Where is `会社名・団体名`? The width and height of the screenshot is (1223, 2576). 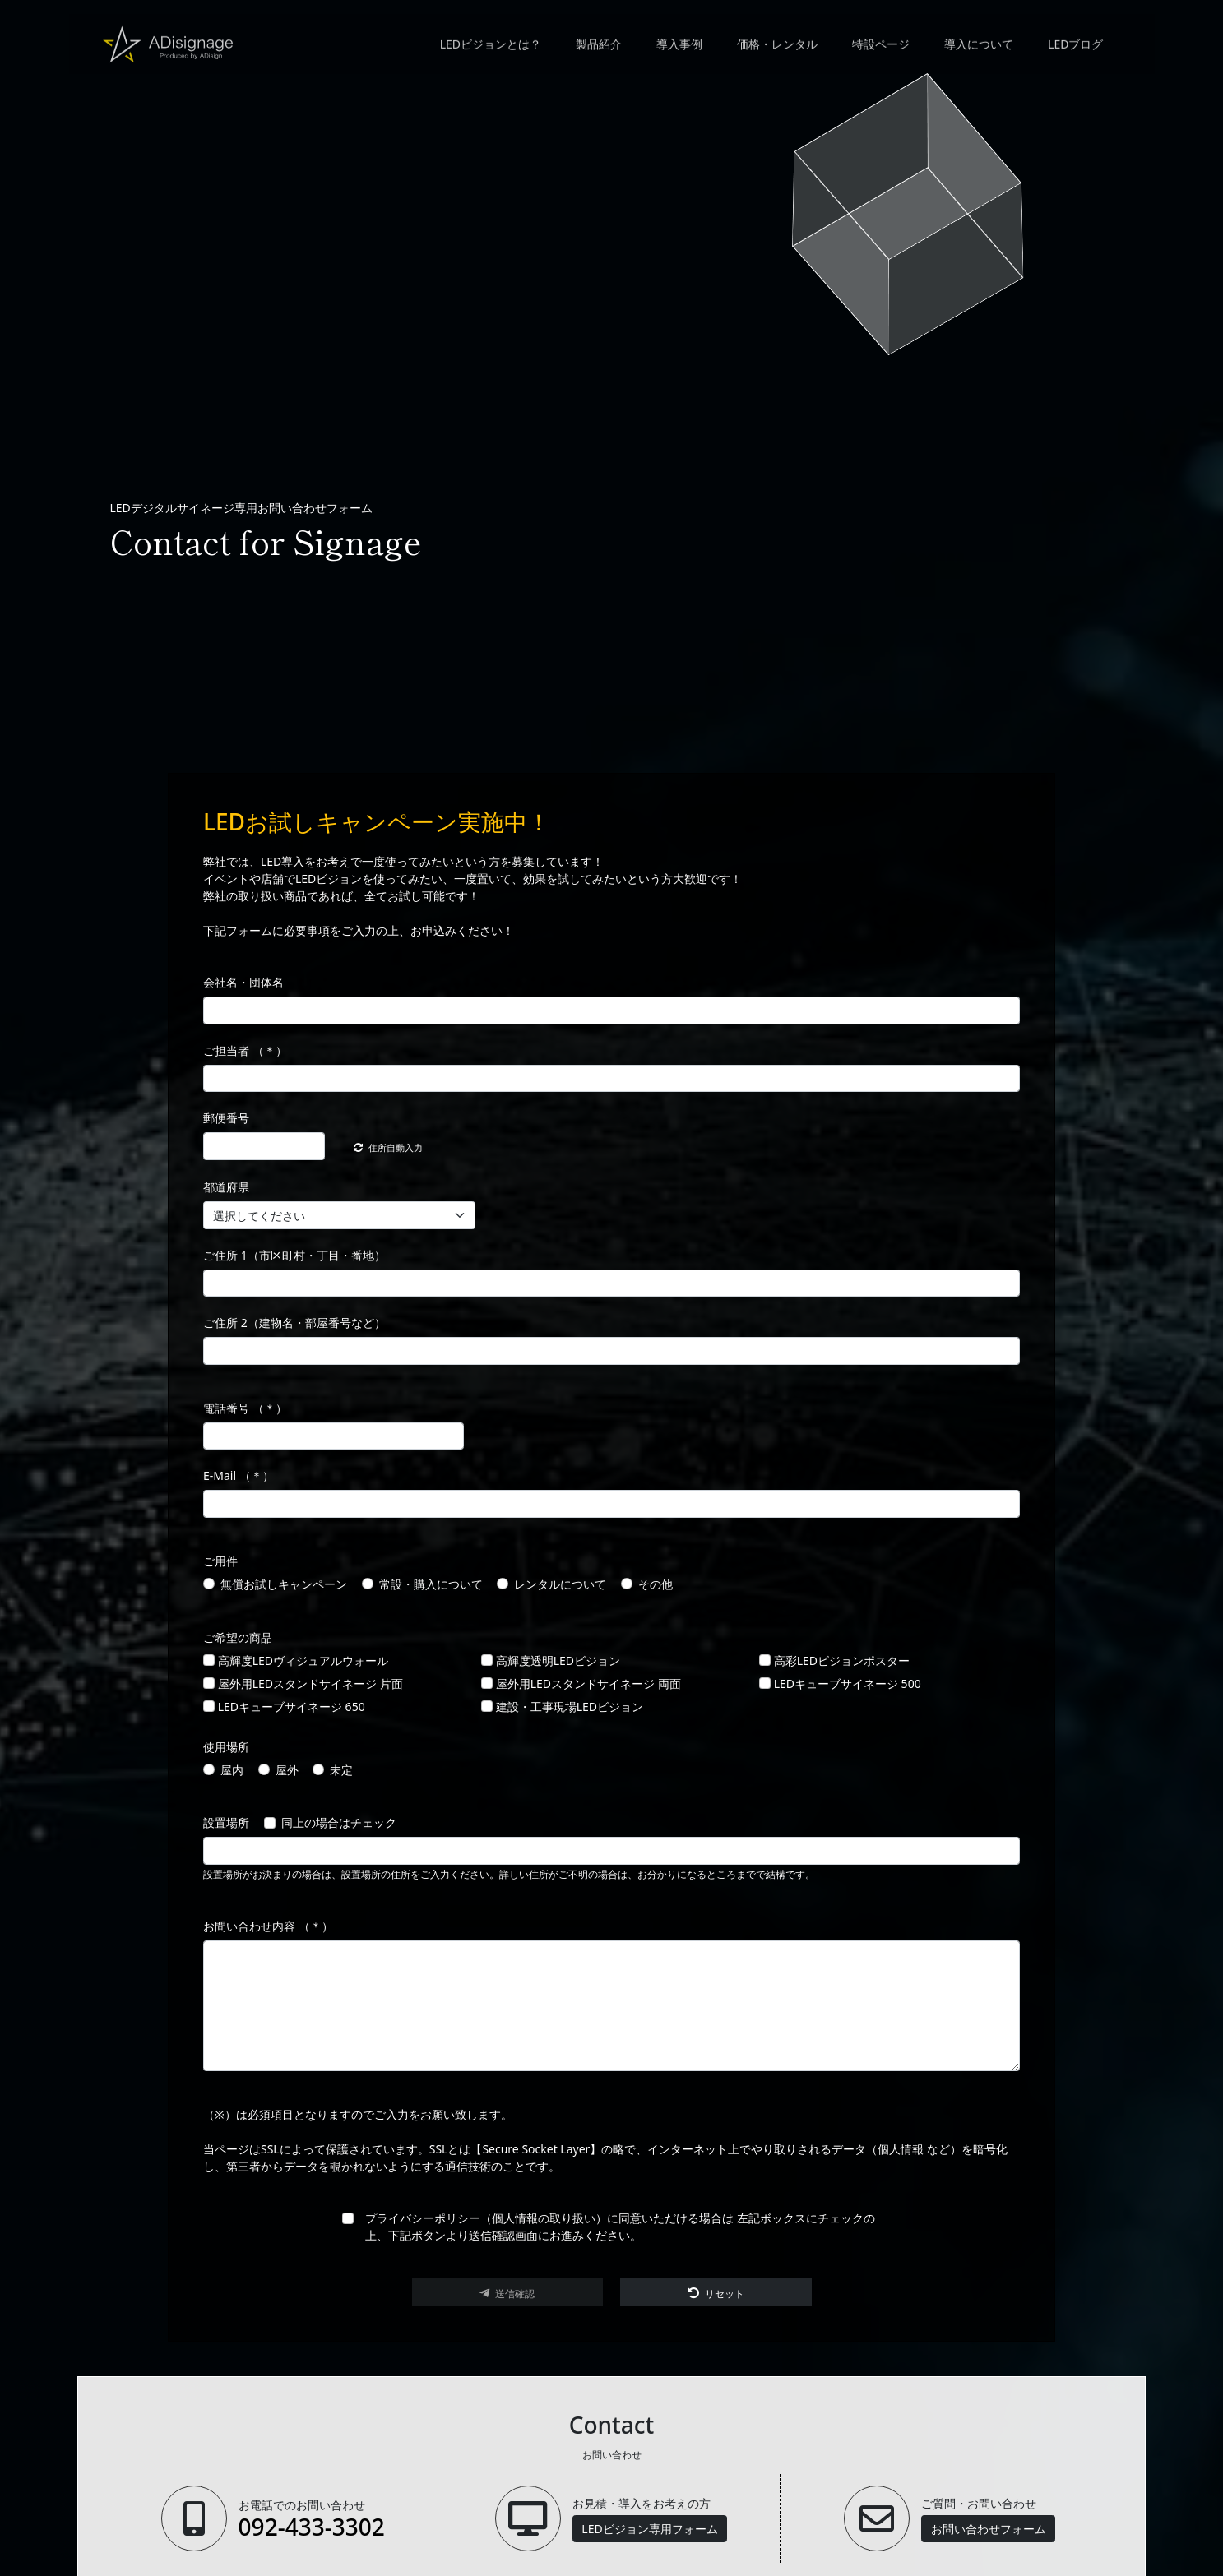
会社名・団体名 is located at coordinates (243, 984).